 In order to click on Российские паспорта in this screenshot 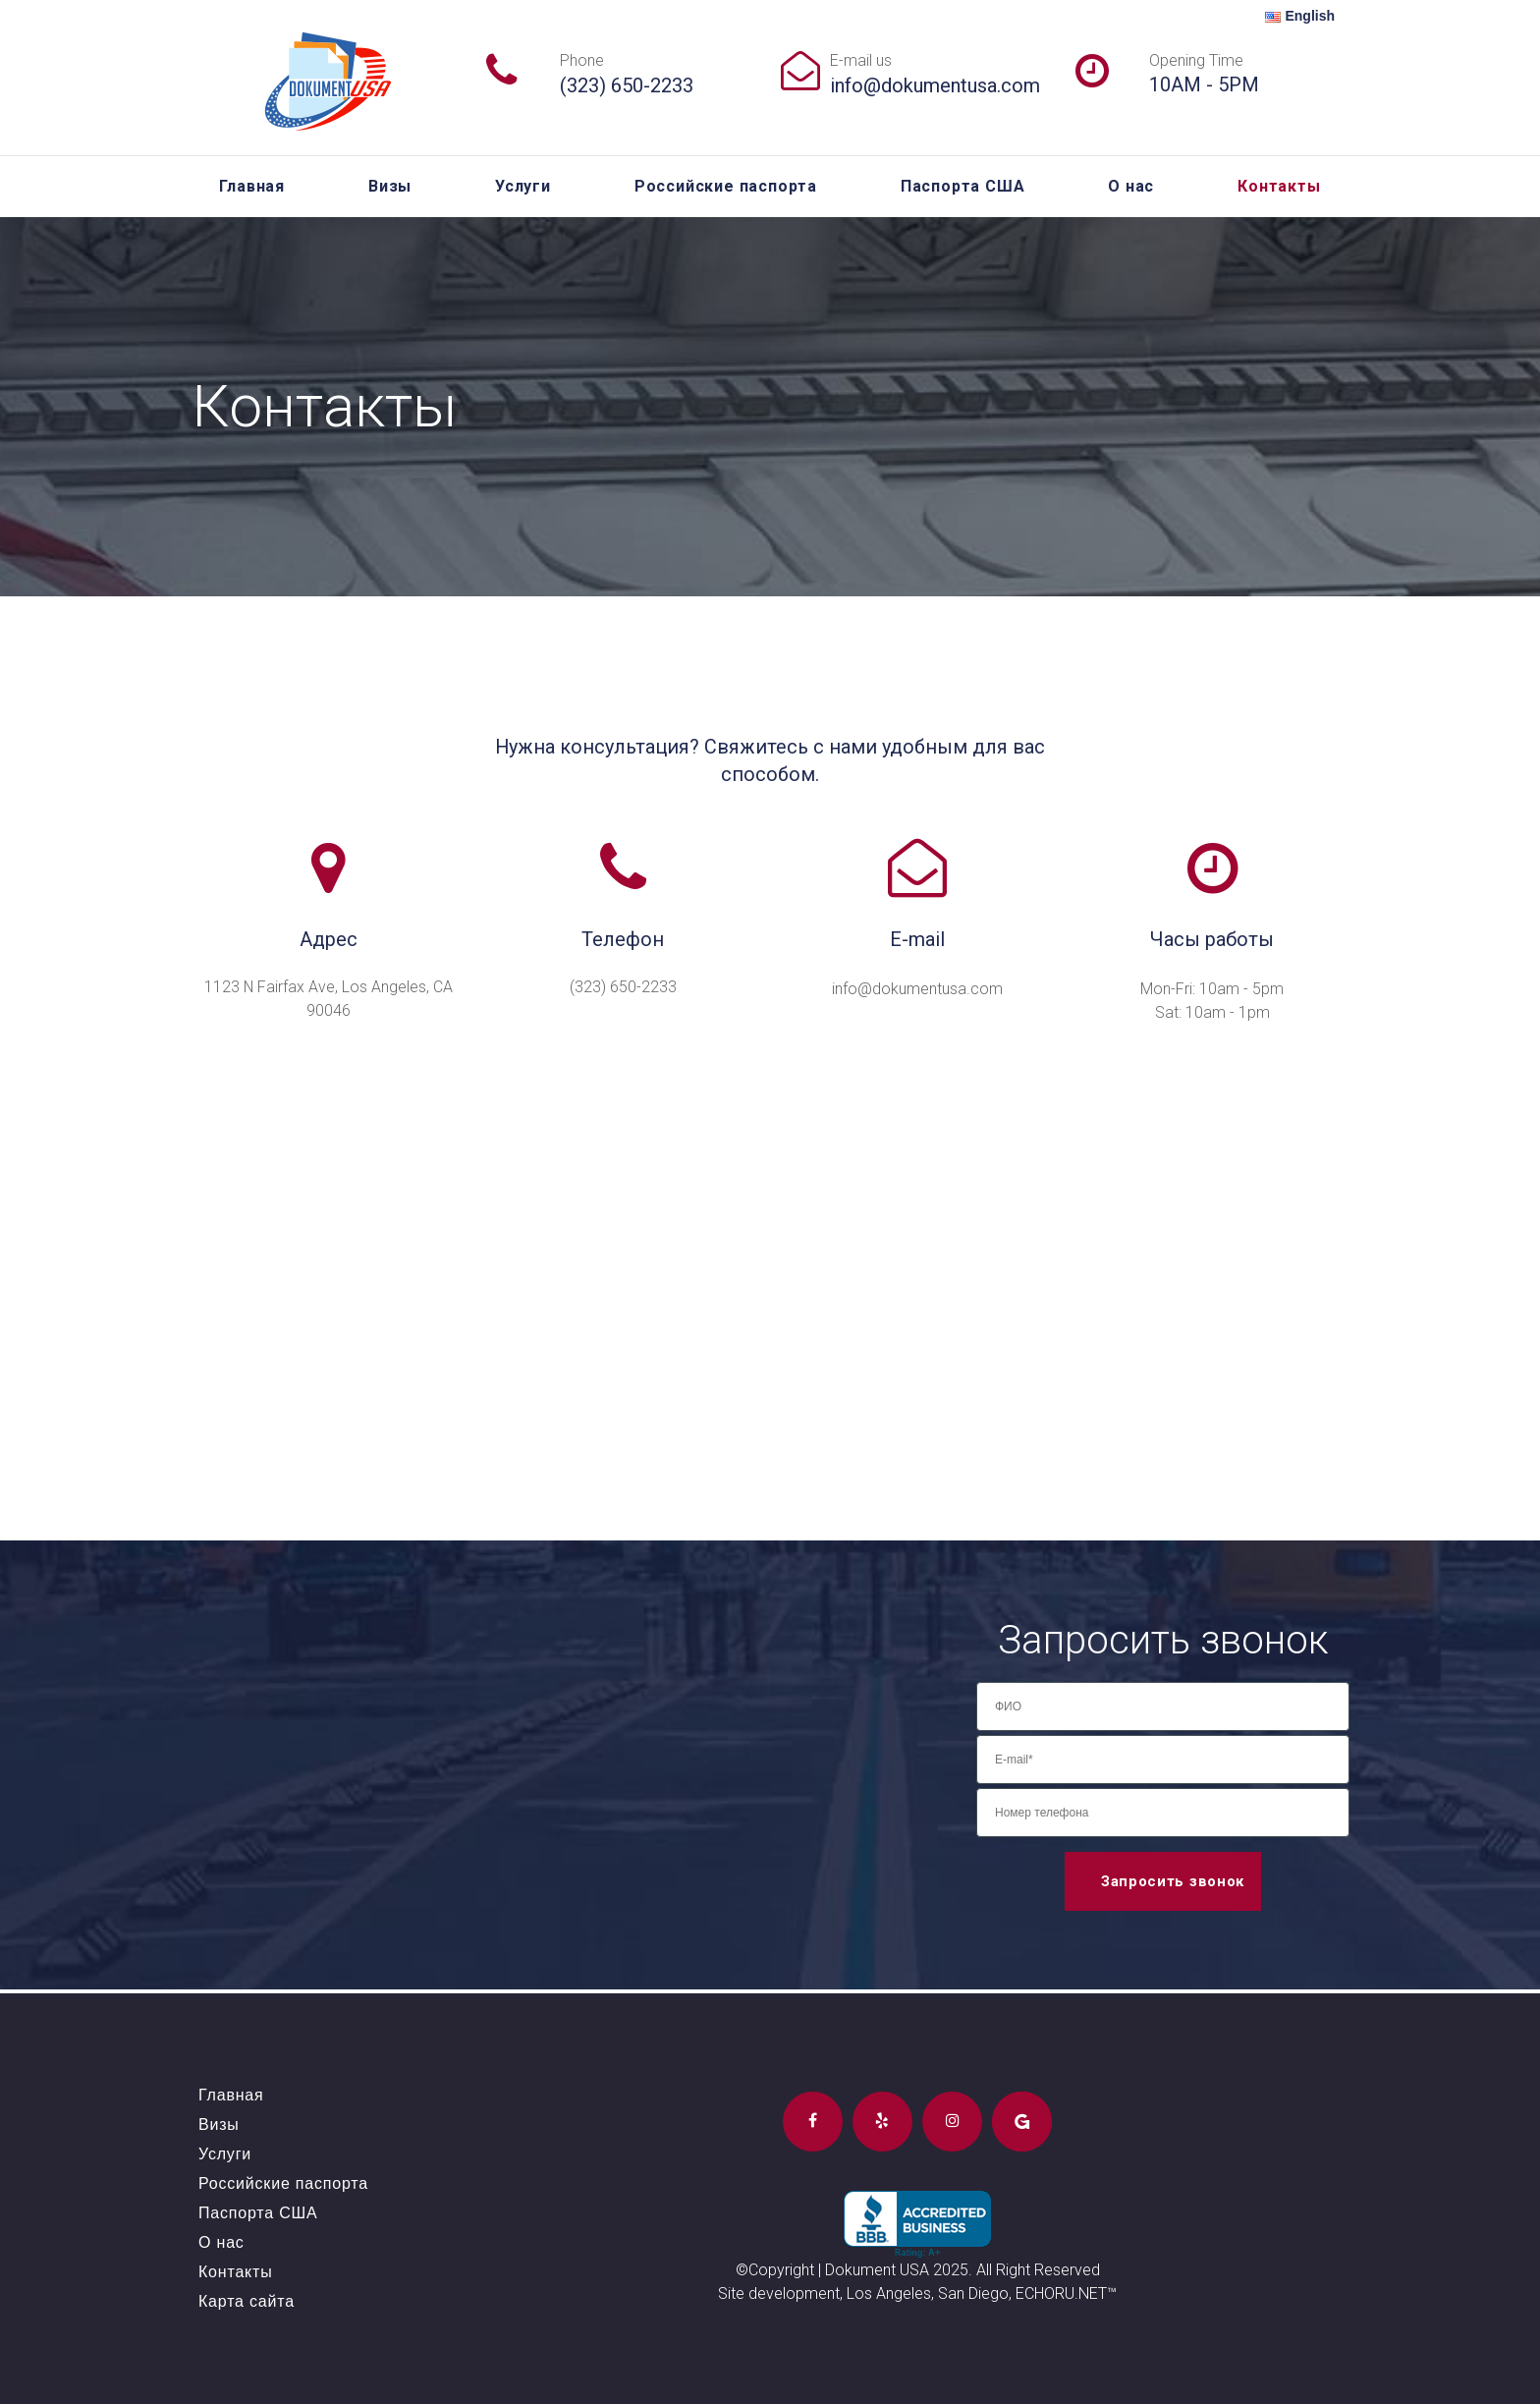, I will do `click(725, 186)`.